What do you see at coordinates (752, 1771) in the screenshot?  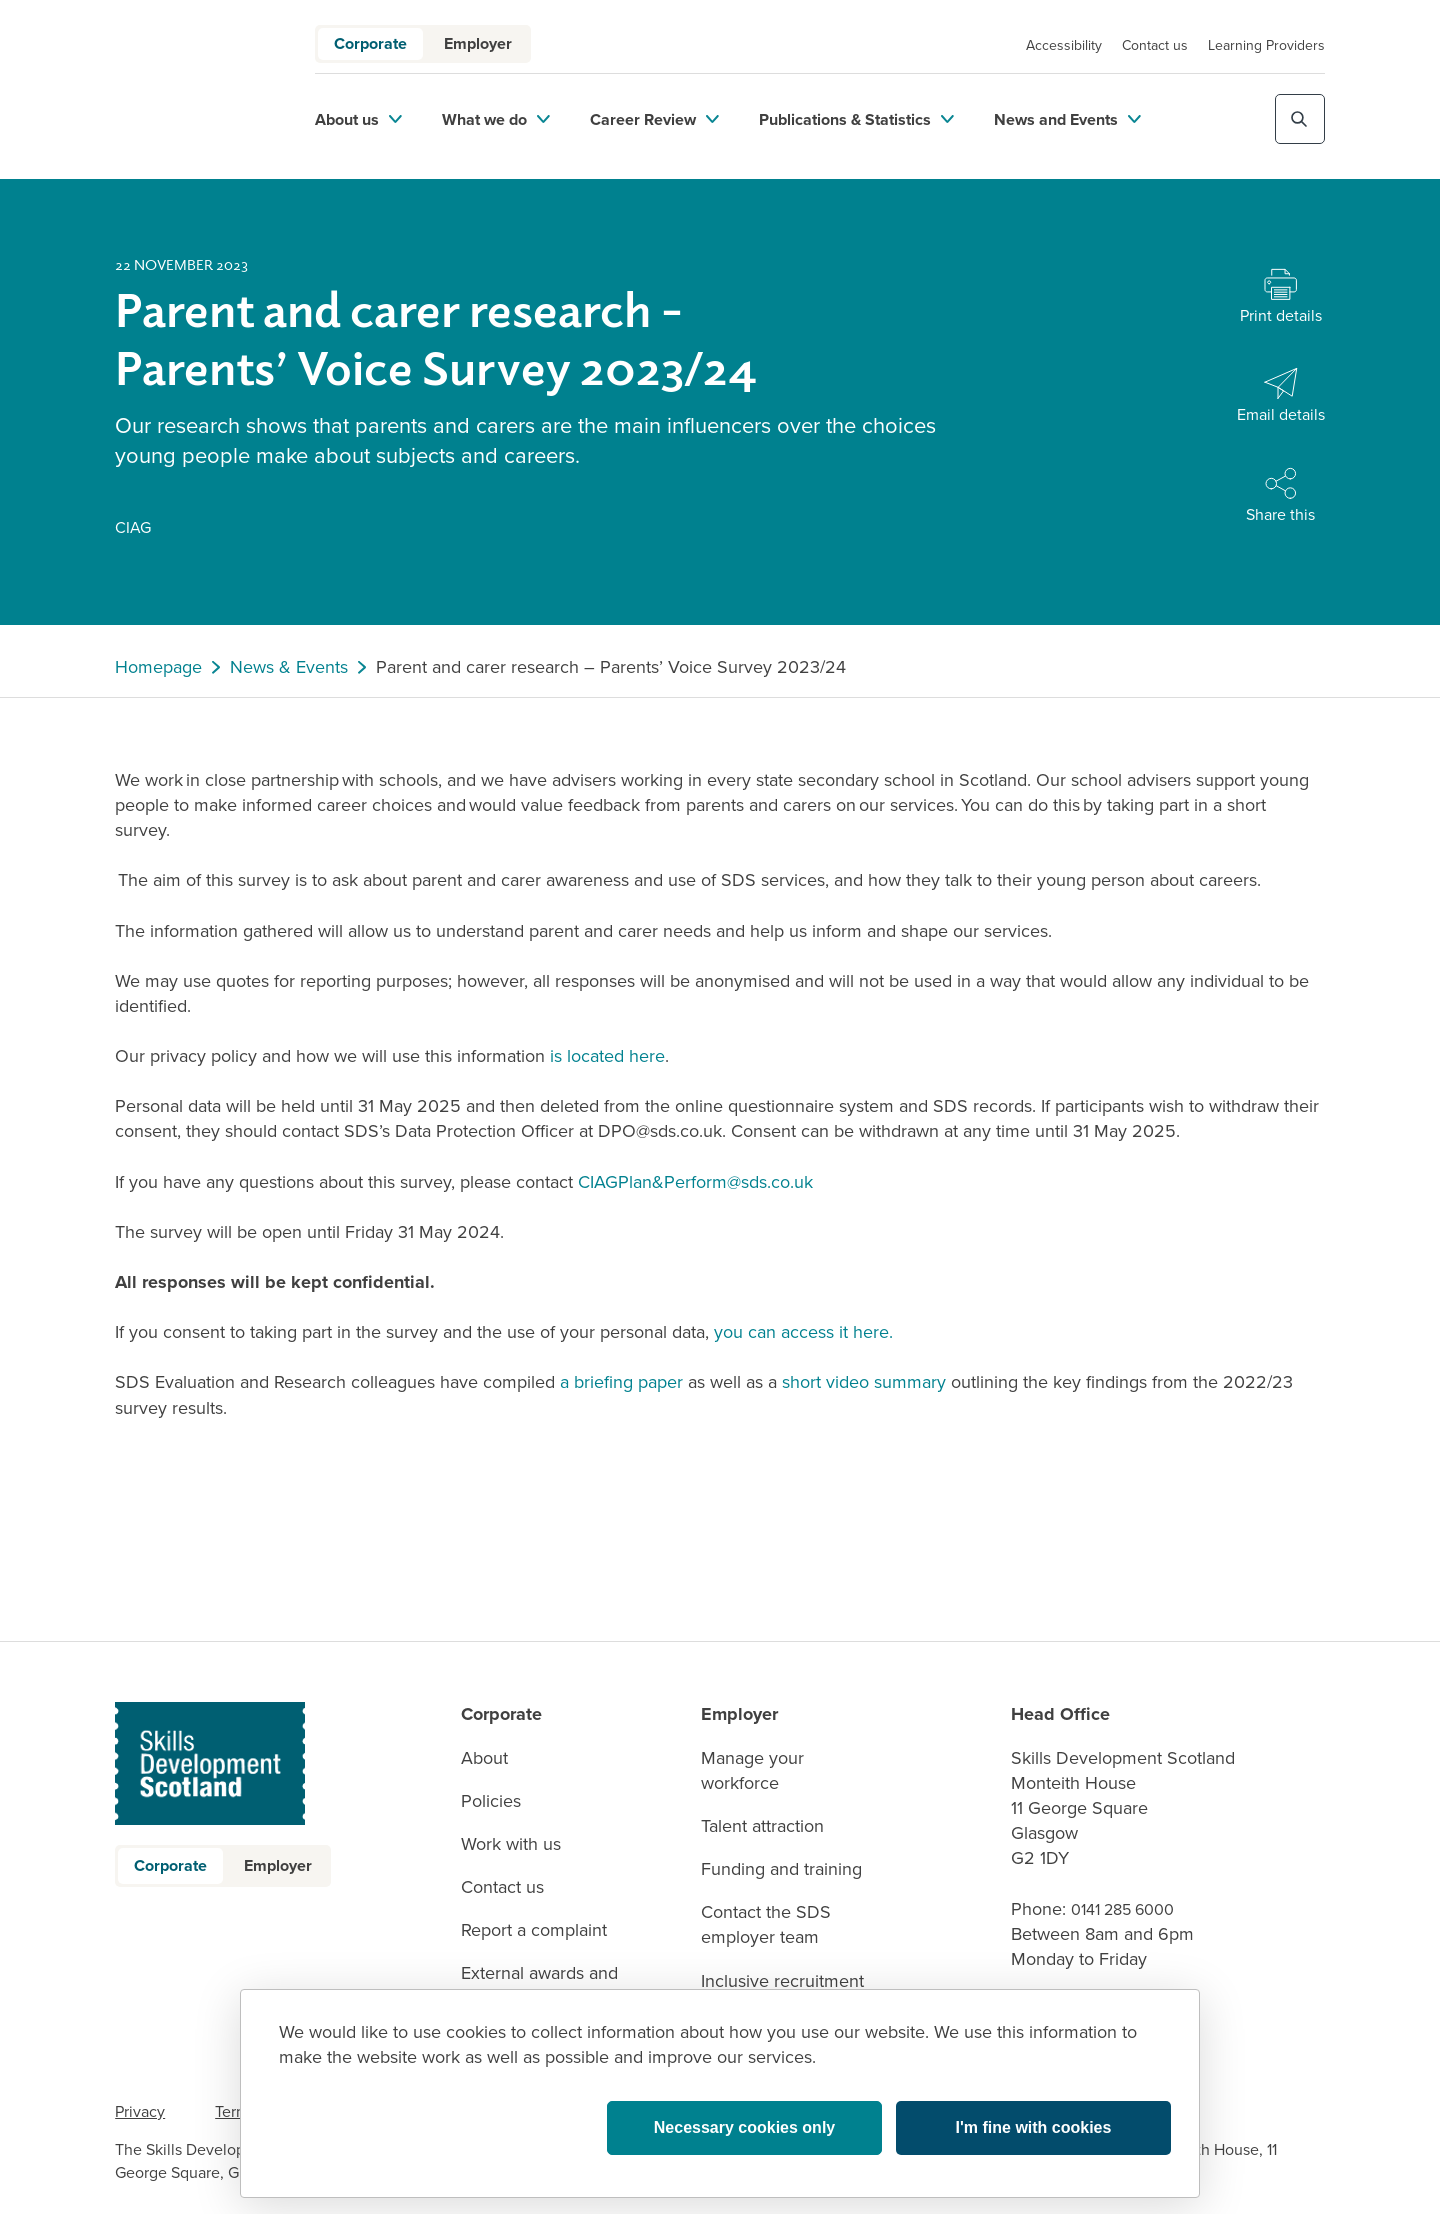 I see `Manage your workforce` at bounding box center [752, 1771].